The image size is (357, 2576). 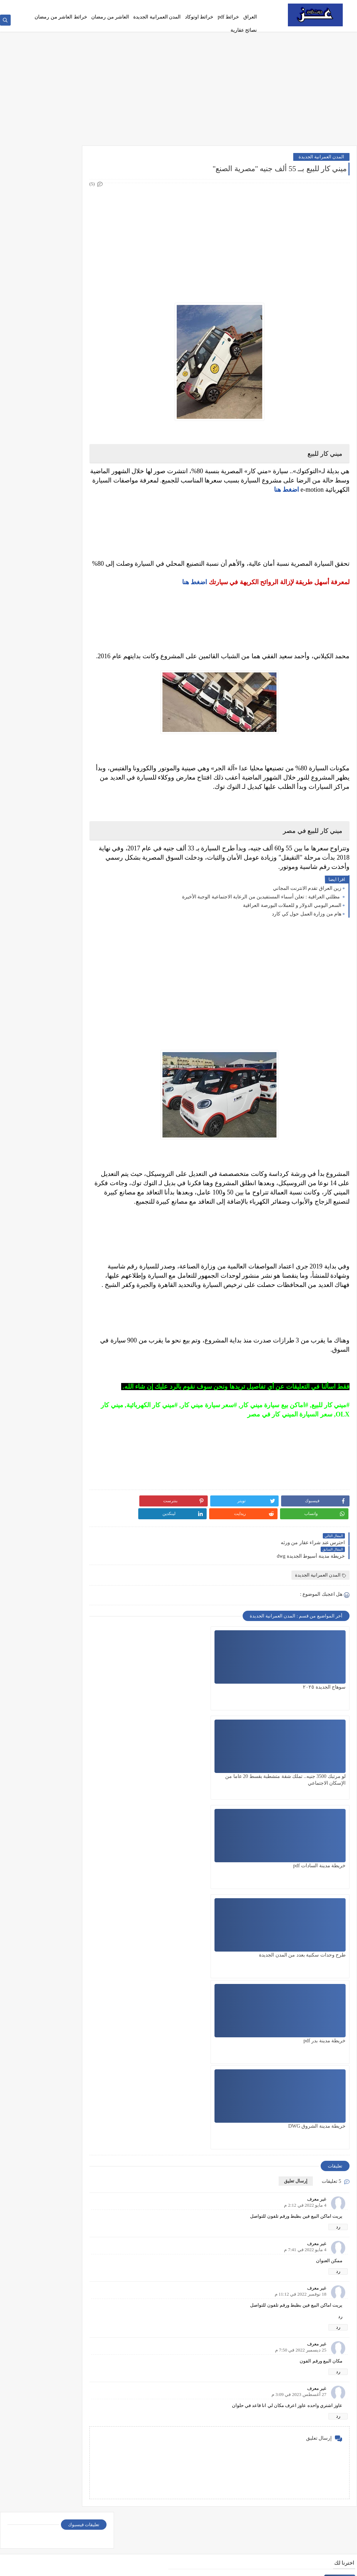 I want to click on 25 ديسمبر 2022 في 7:50 م, so click(x=300, y=2021).